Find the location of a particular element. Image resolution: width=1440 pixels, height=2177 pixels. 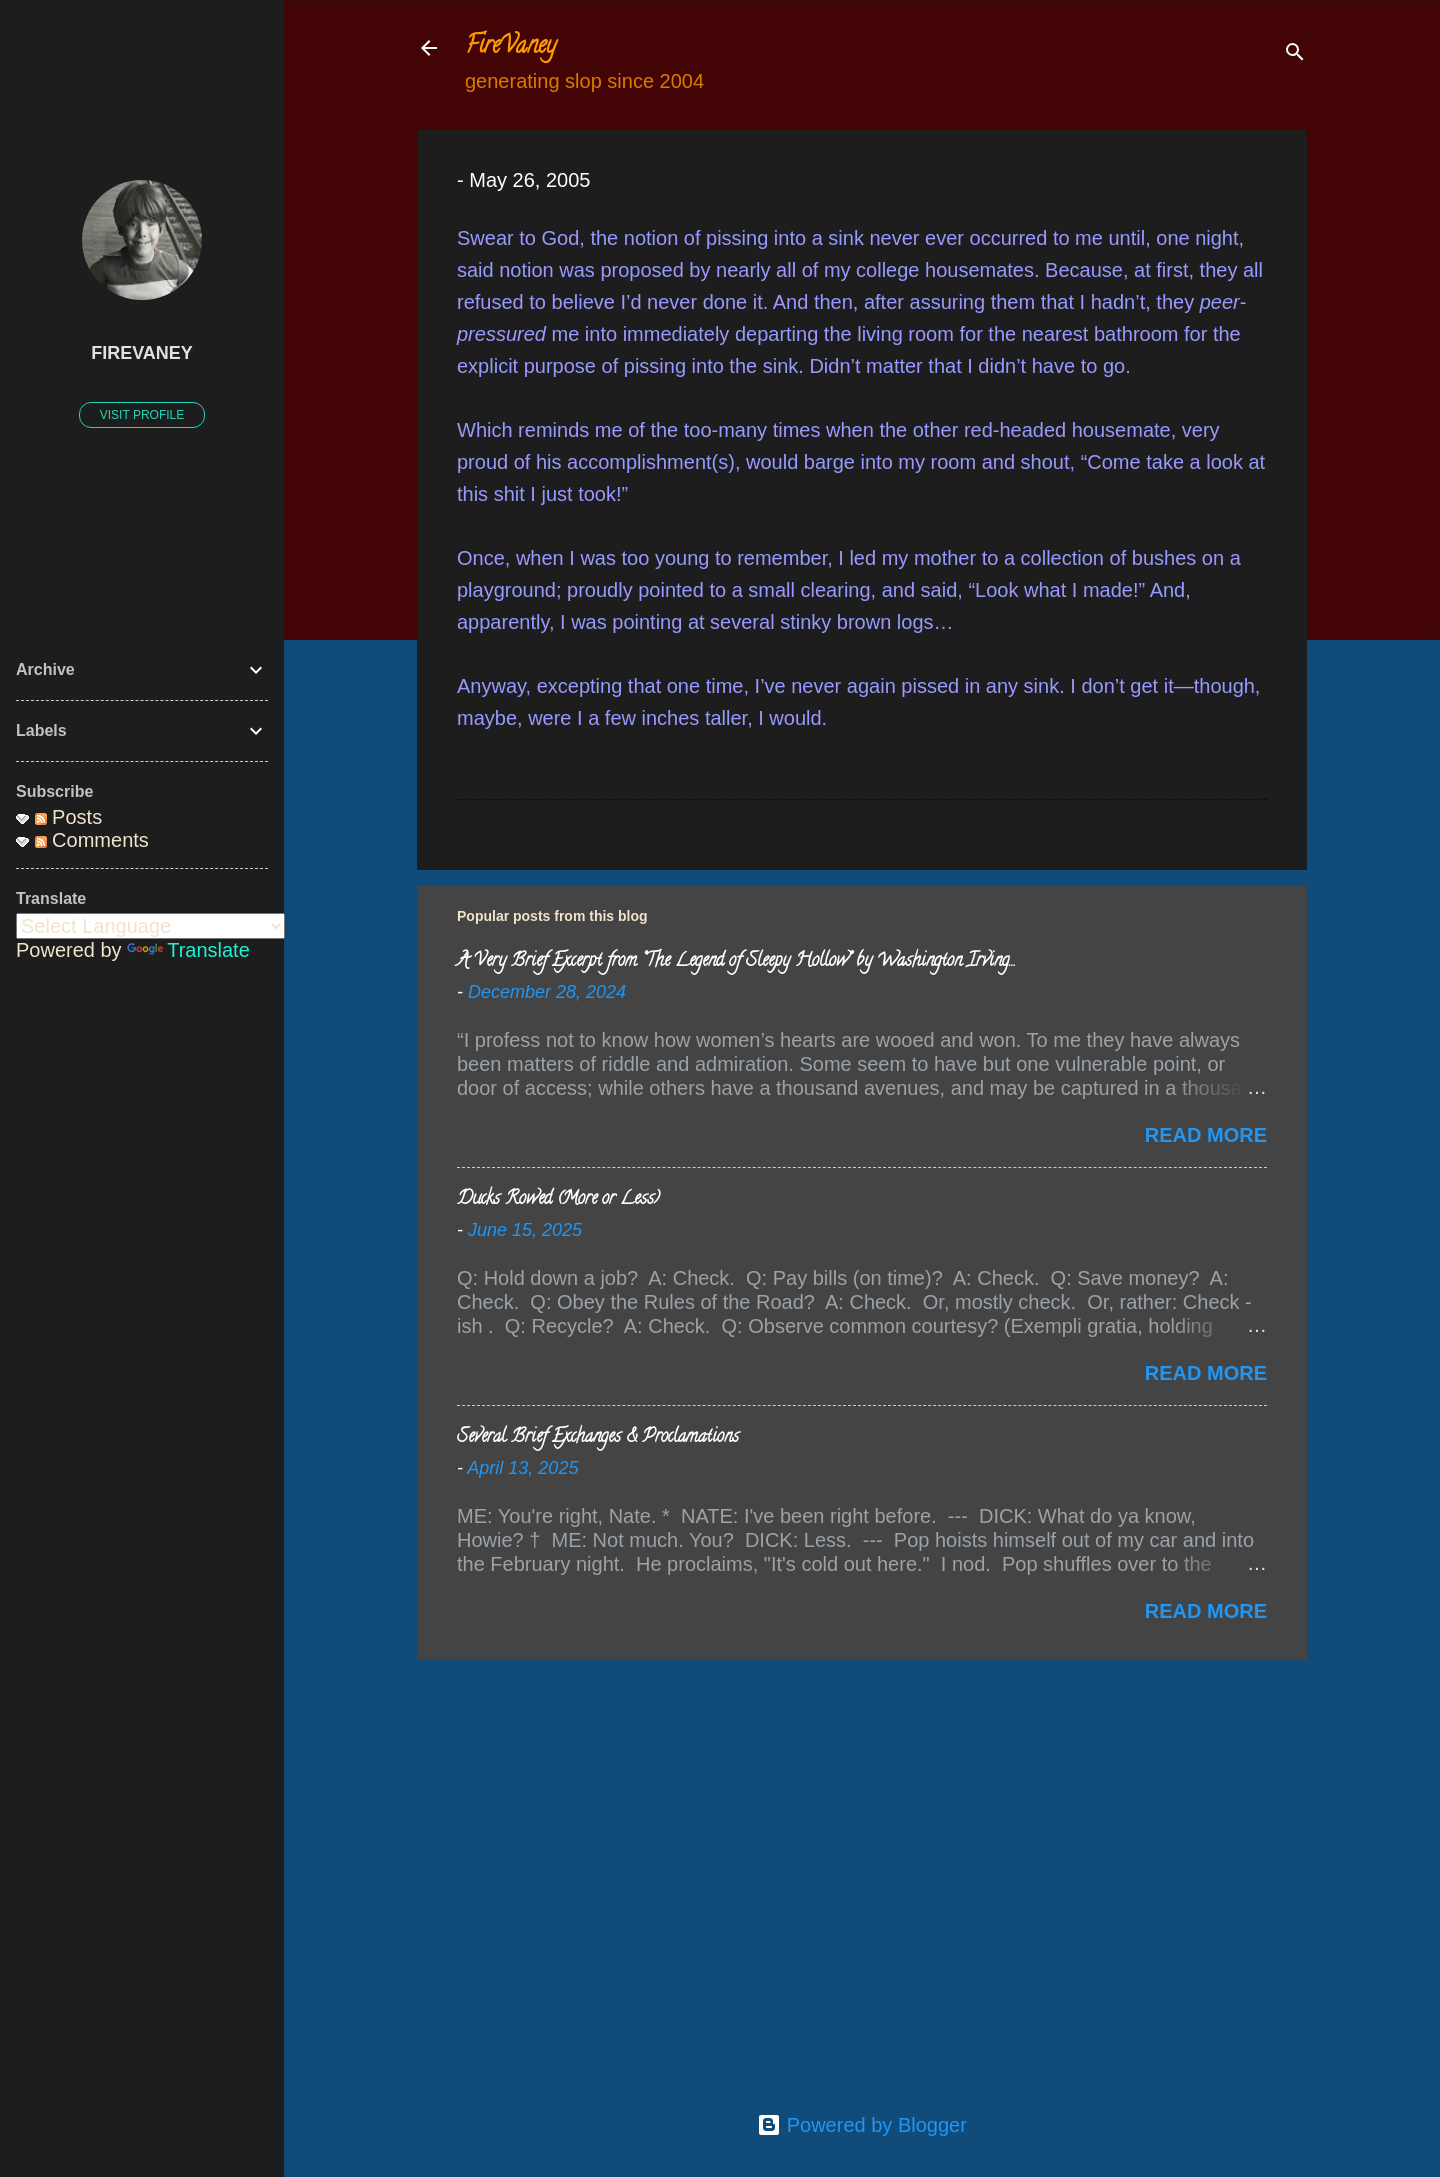

[Language Translate Widget] is located at coordinates (150, 926).